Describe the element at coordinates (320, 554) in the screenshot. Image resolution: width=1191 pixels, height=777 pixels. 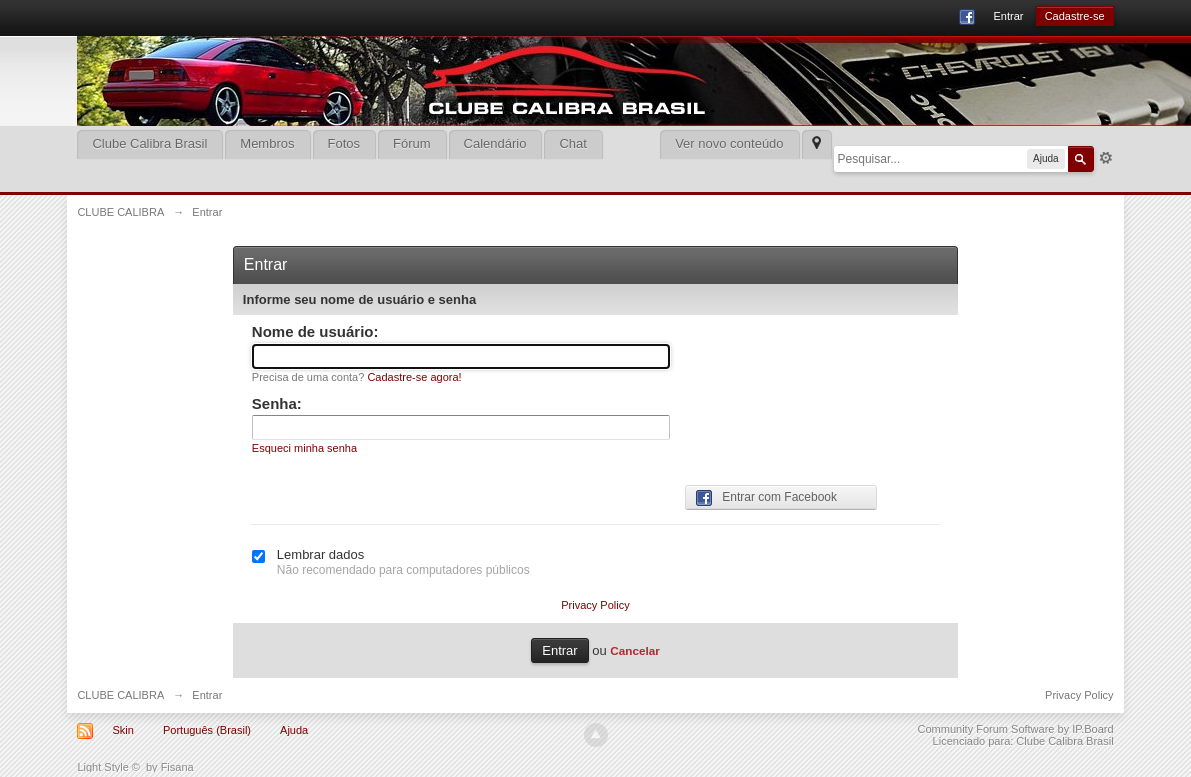
I see `Lembrar dados` at that location.